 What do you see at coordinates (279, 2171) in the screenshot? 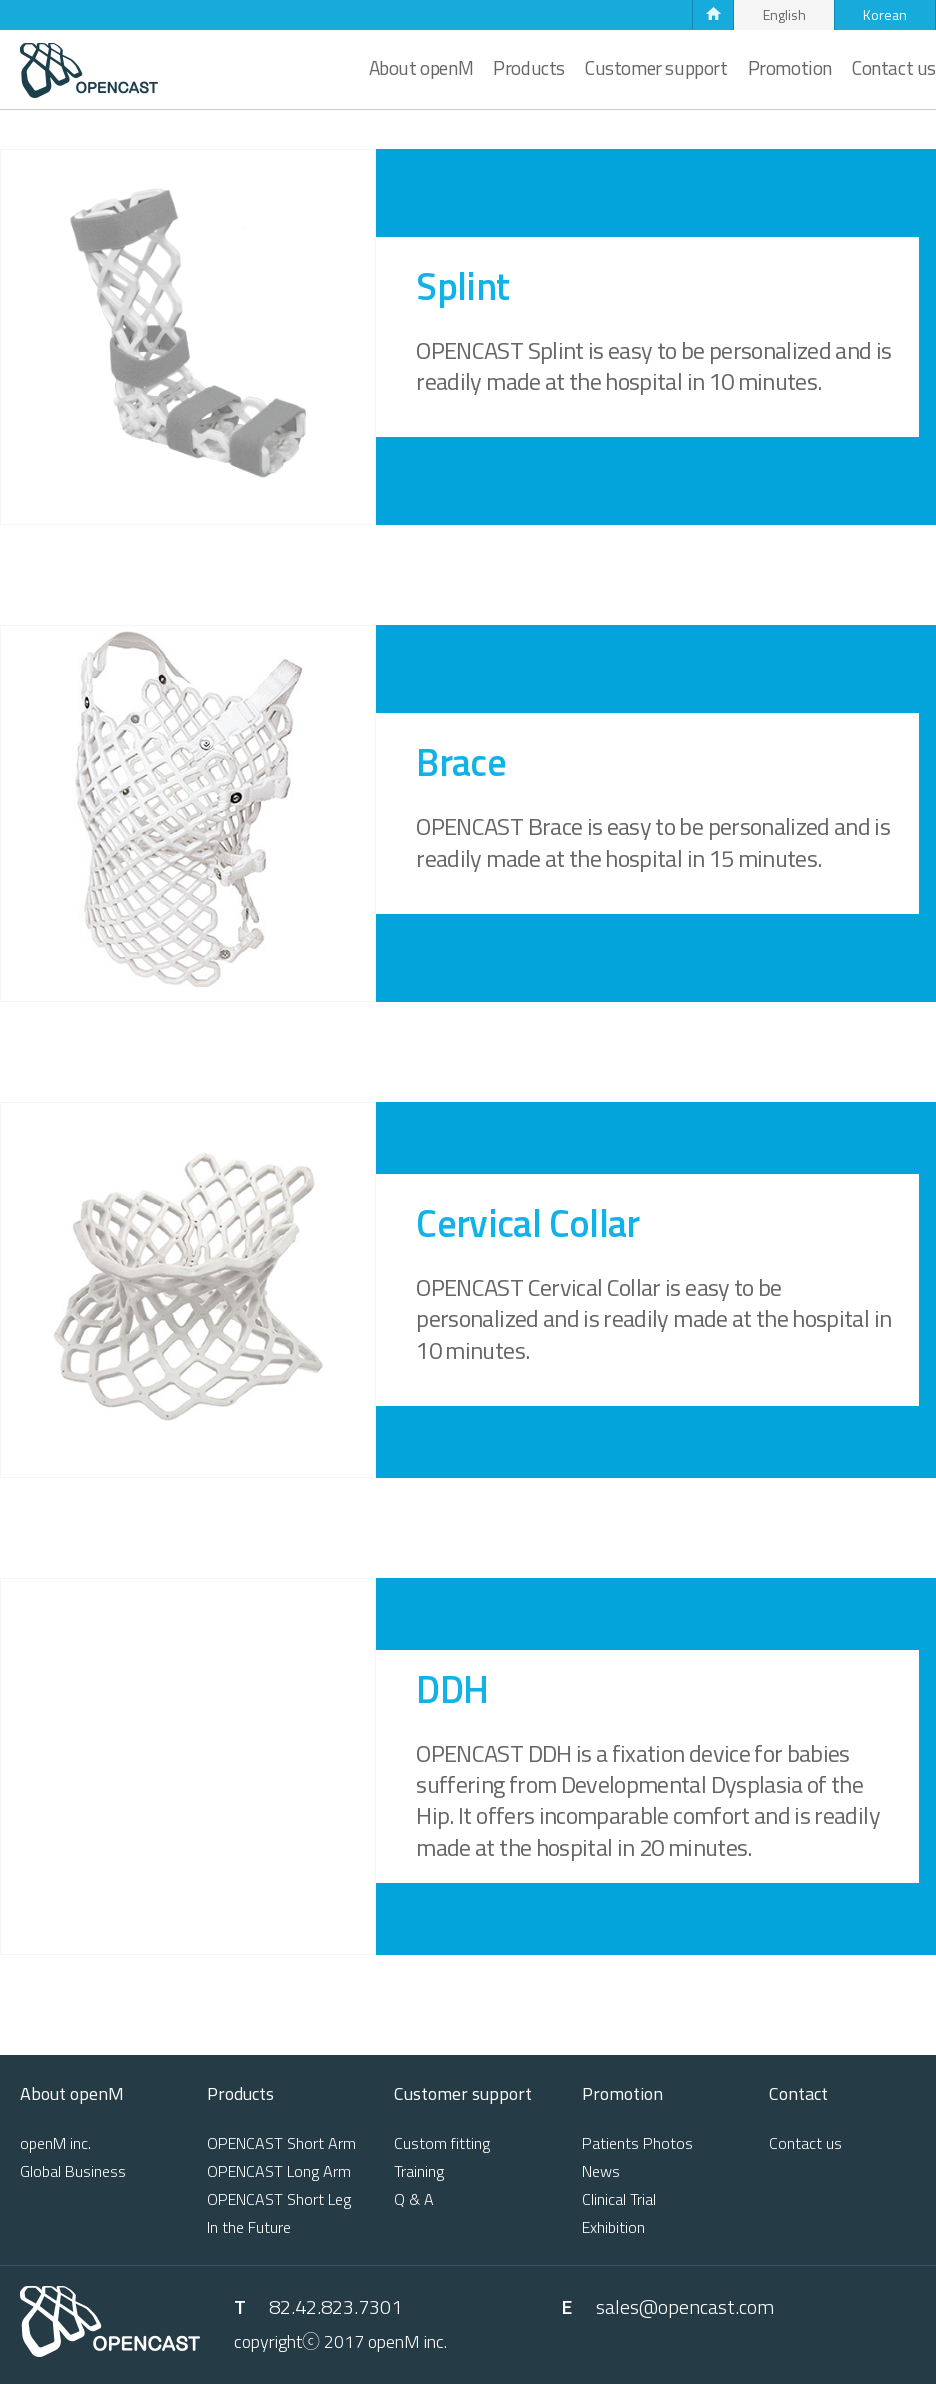
I see `OPENCAST Long Arm` at bounding box center [279, 2171].